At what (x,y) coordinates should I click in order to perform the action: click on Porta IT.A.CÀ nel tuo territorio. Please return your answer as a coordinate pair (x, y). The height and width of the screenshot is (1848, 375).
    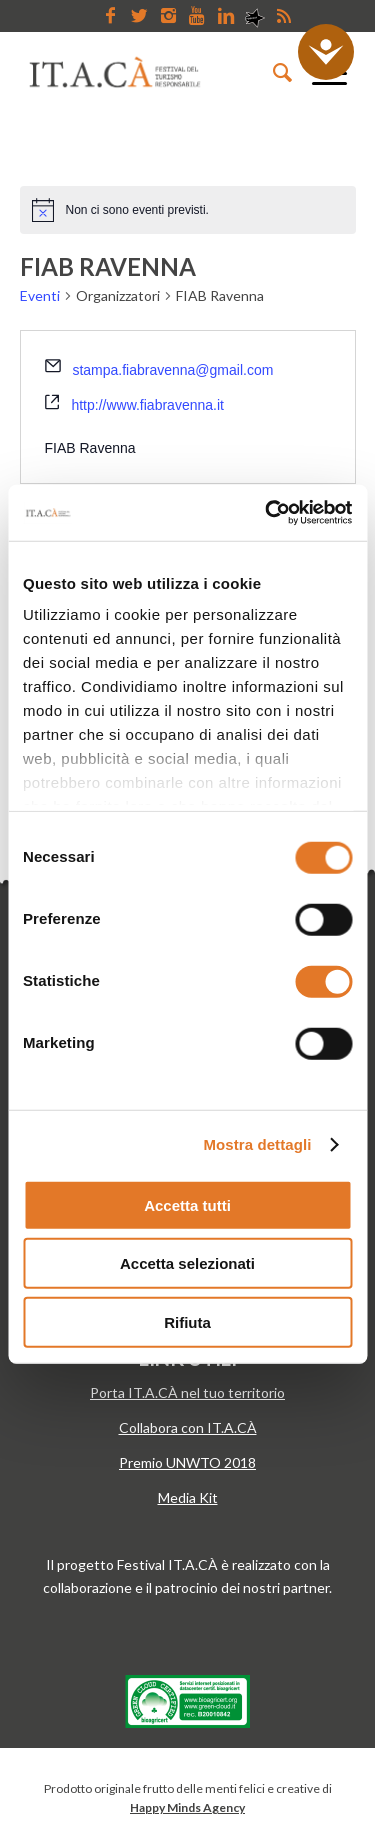
    Looking at the image, I should click on (187, 1392).